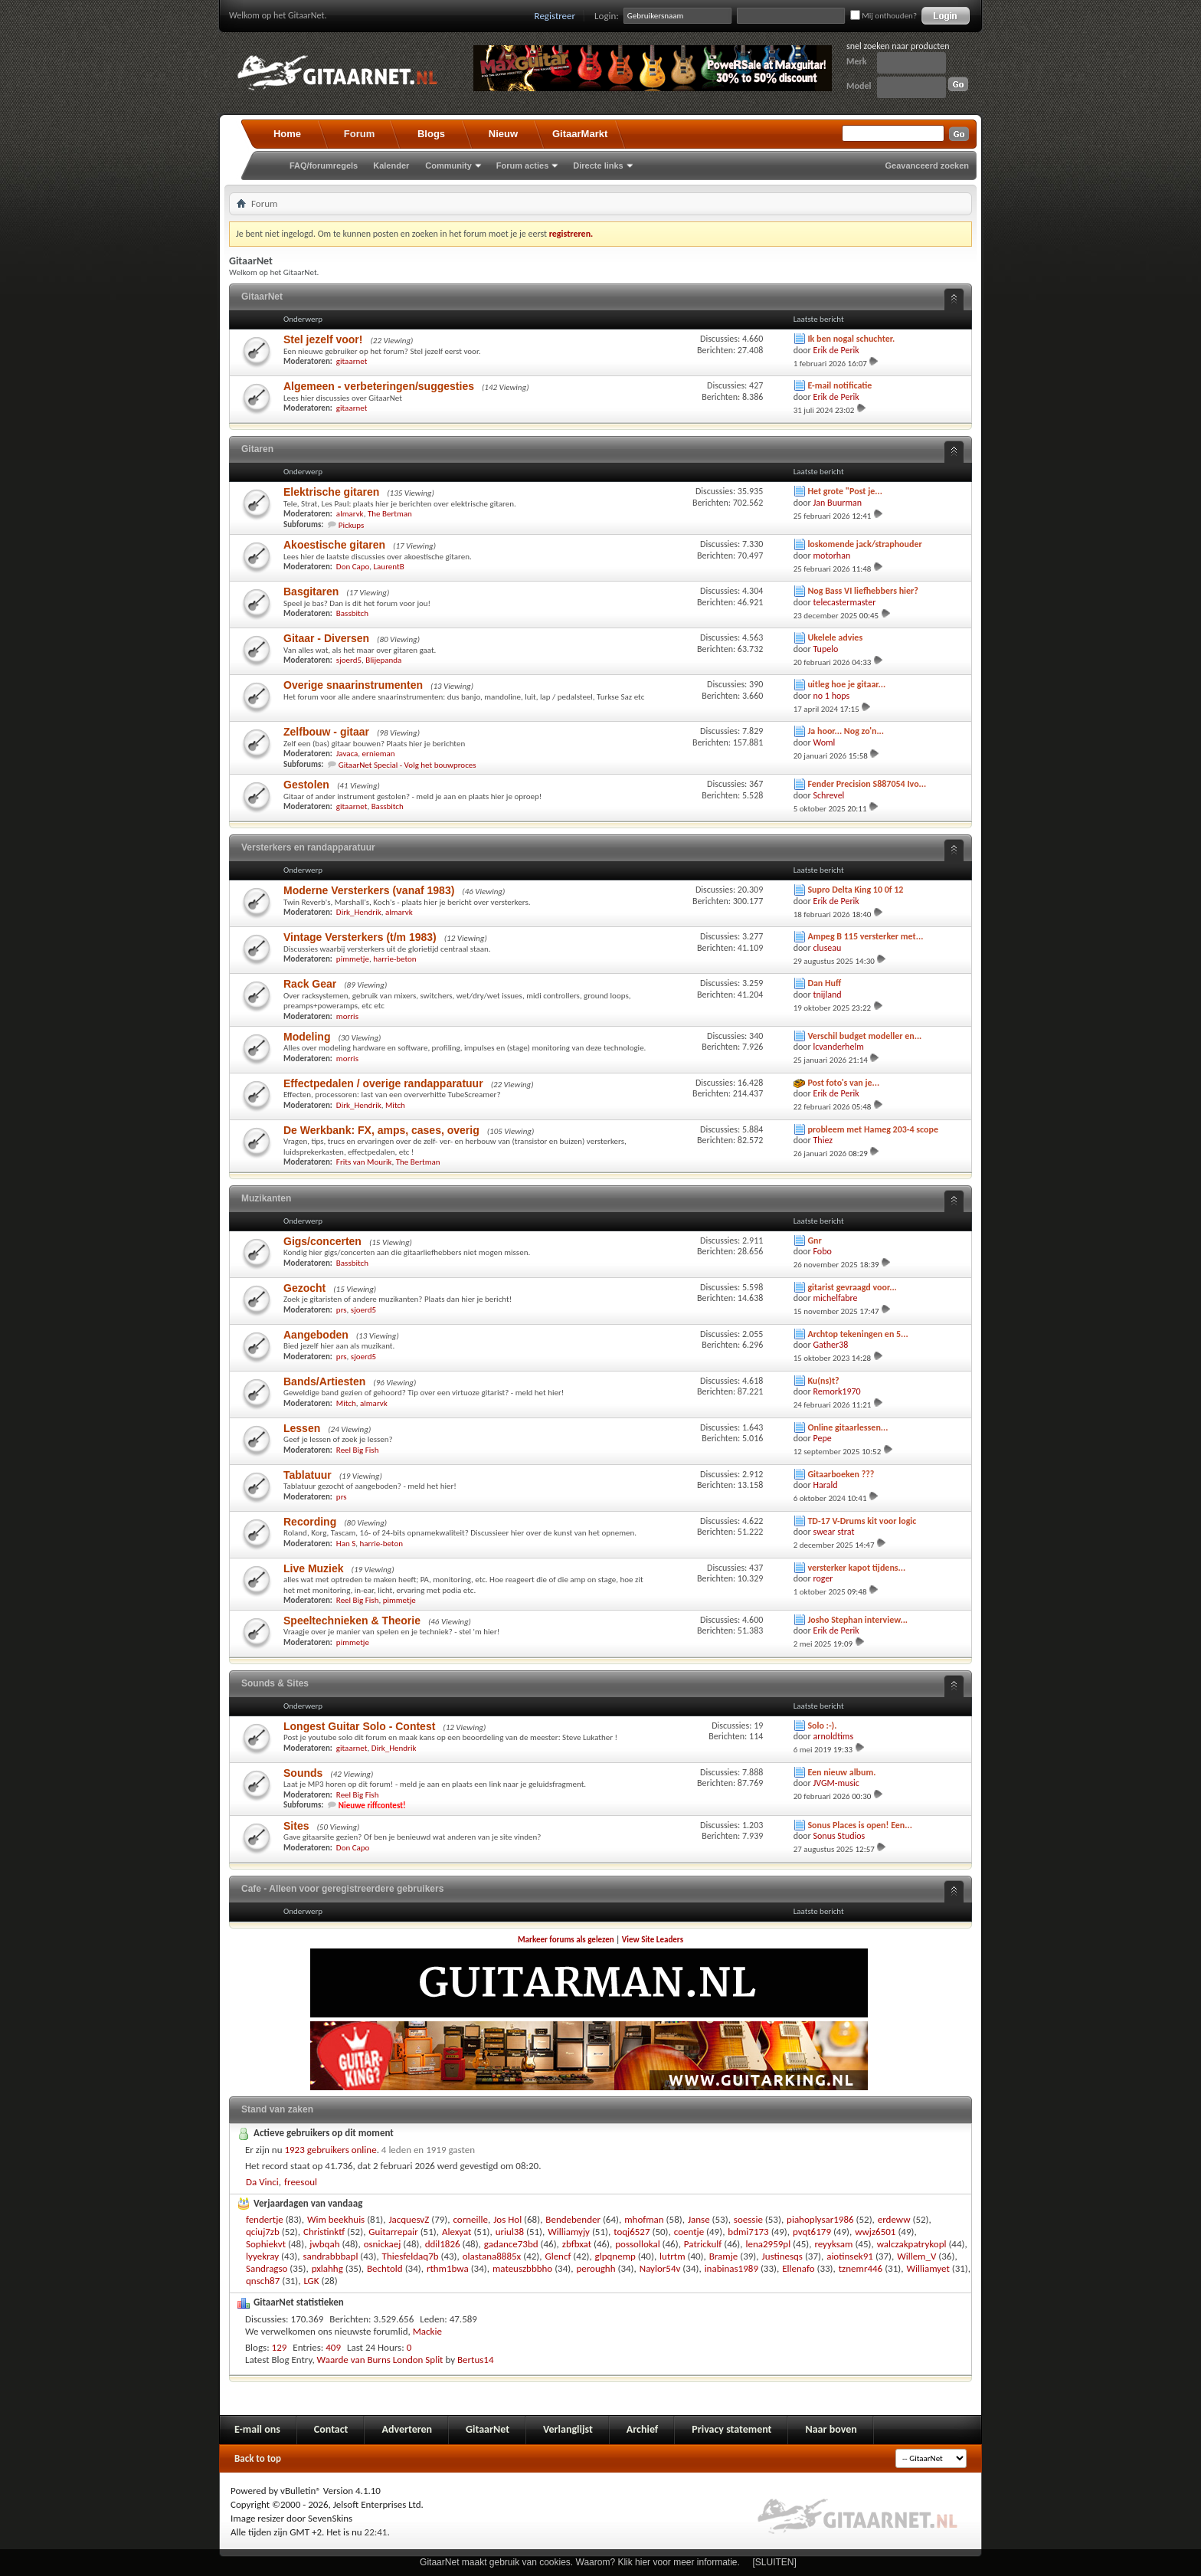 The image size is (1201, 2576). Describe the element at coordinates (448, 2268) in the screenshot. I see `rthm1bwa` at that location.